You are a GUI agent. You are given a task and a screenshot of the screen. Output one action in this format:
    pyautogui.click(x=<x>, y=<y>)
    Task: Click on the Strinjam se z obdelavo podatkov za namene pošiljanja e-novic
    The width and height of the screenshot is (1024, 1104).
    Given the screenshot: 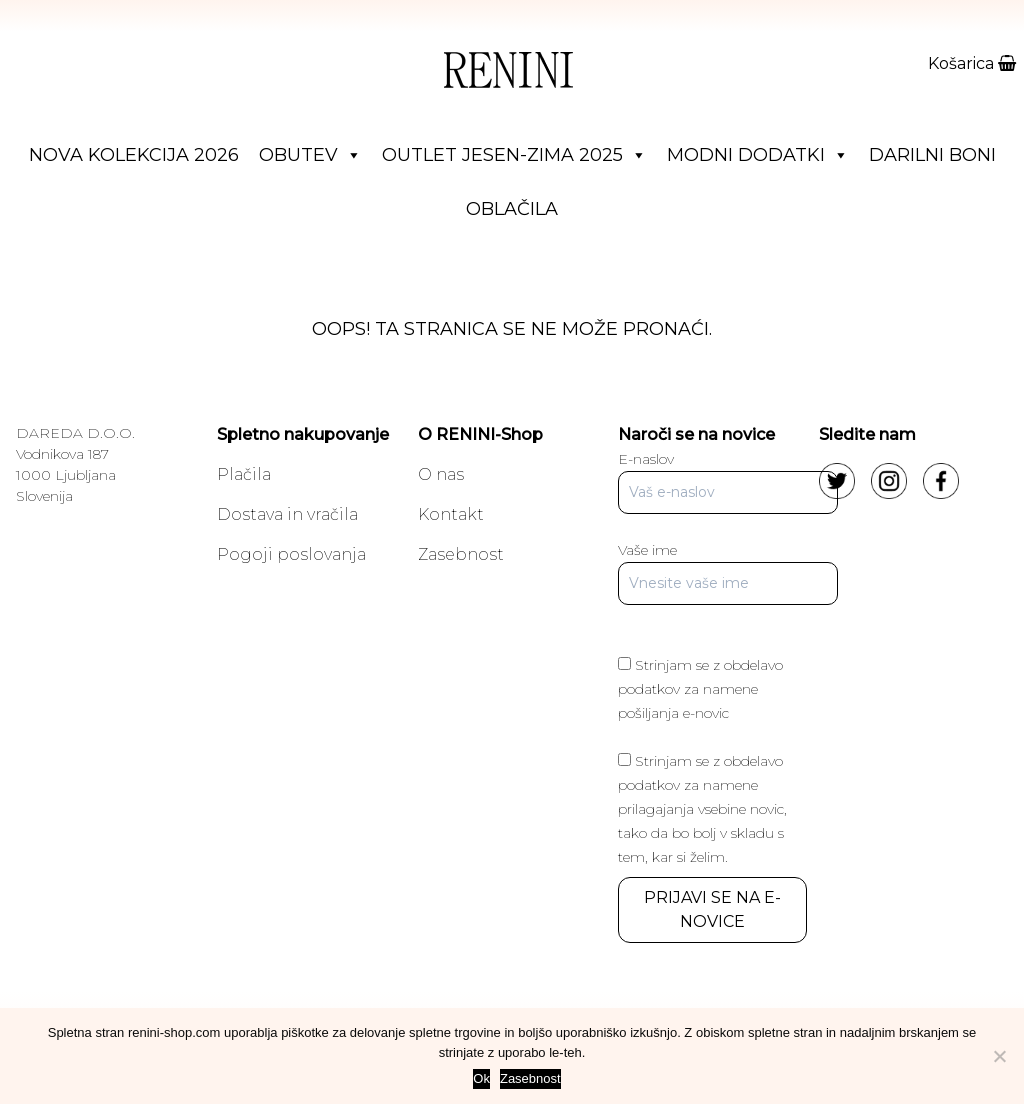 What is the action you would take?
    pyautogui.click(x=700, y=689)
    